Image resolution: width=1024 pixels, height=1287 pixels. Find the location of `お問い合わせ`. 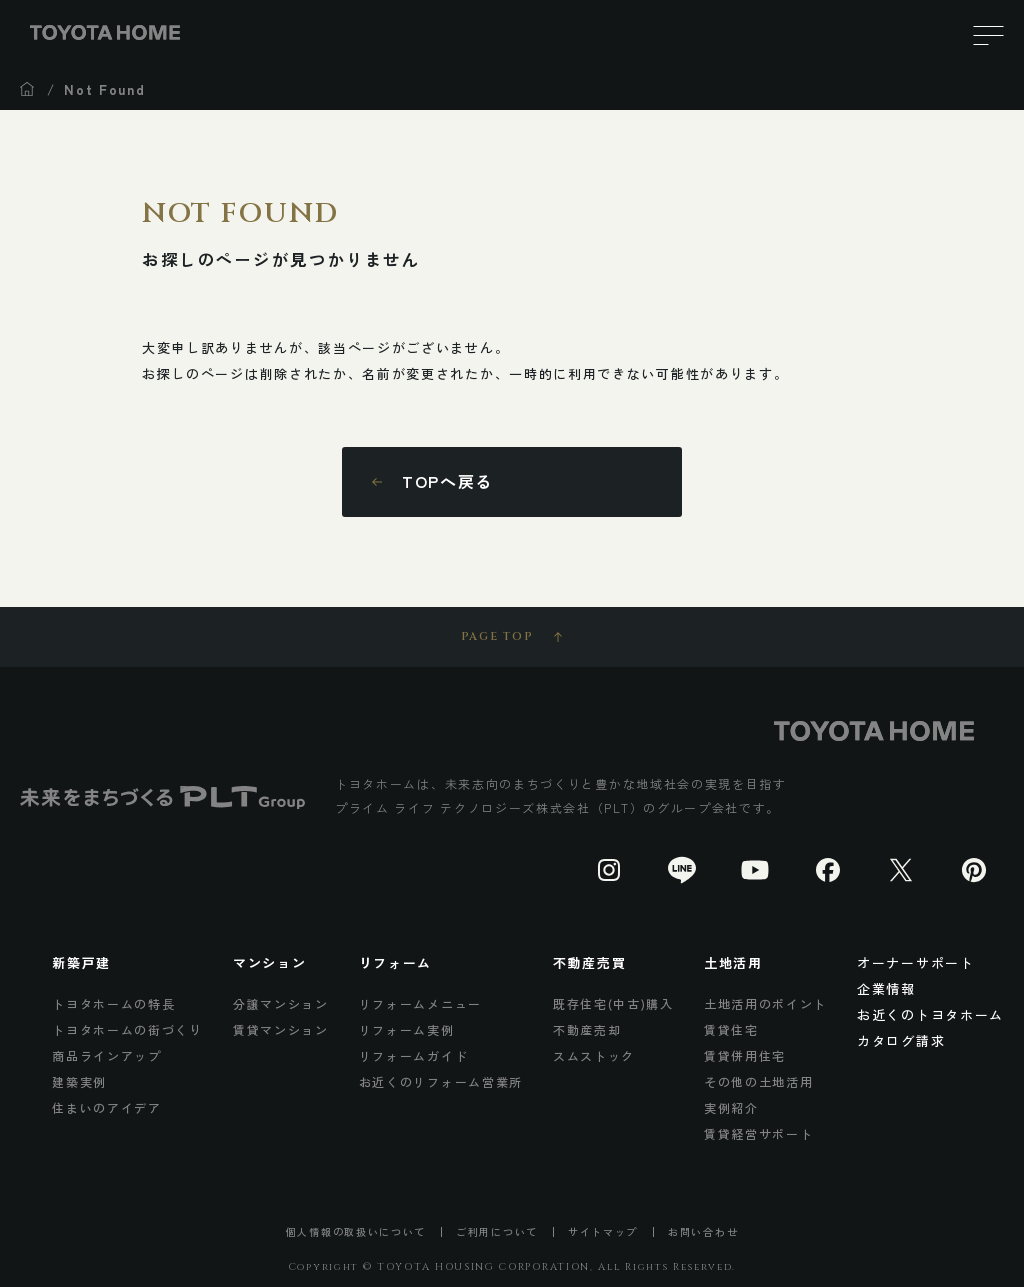

お問い合わせ is located at coordinates (703, 1232).